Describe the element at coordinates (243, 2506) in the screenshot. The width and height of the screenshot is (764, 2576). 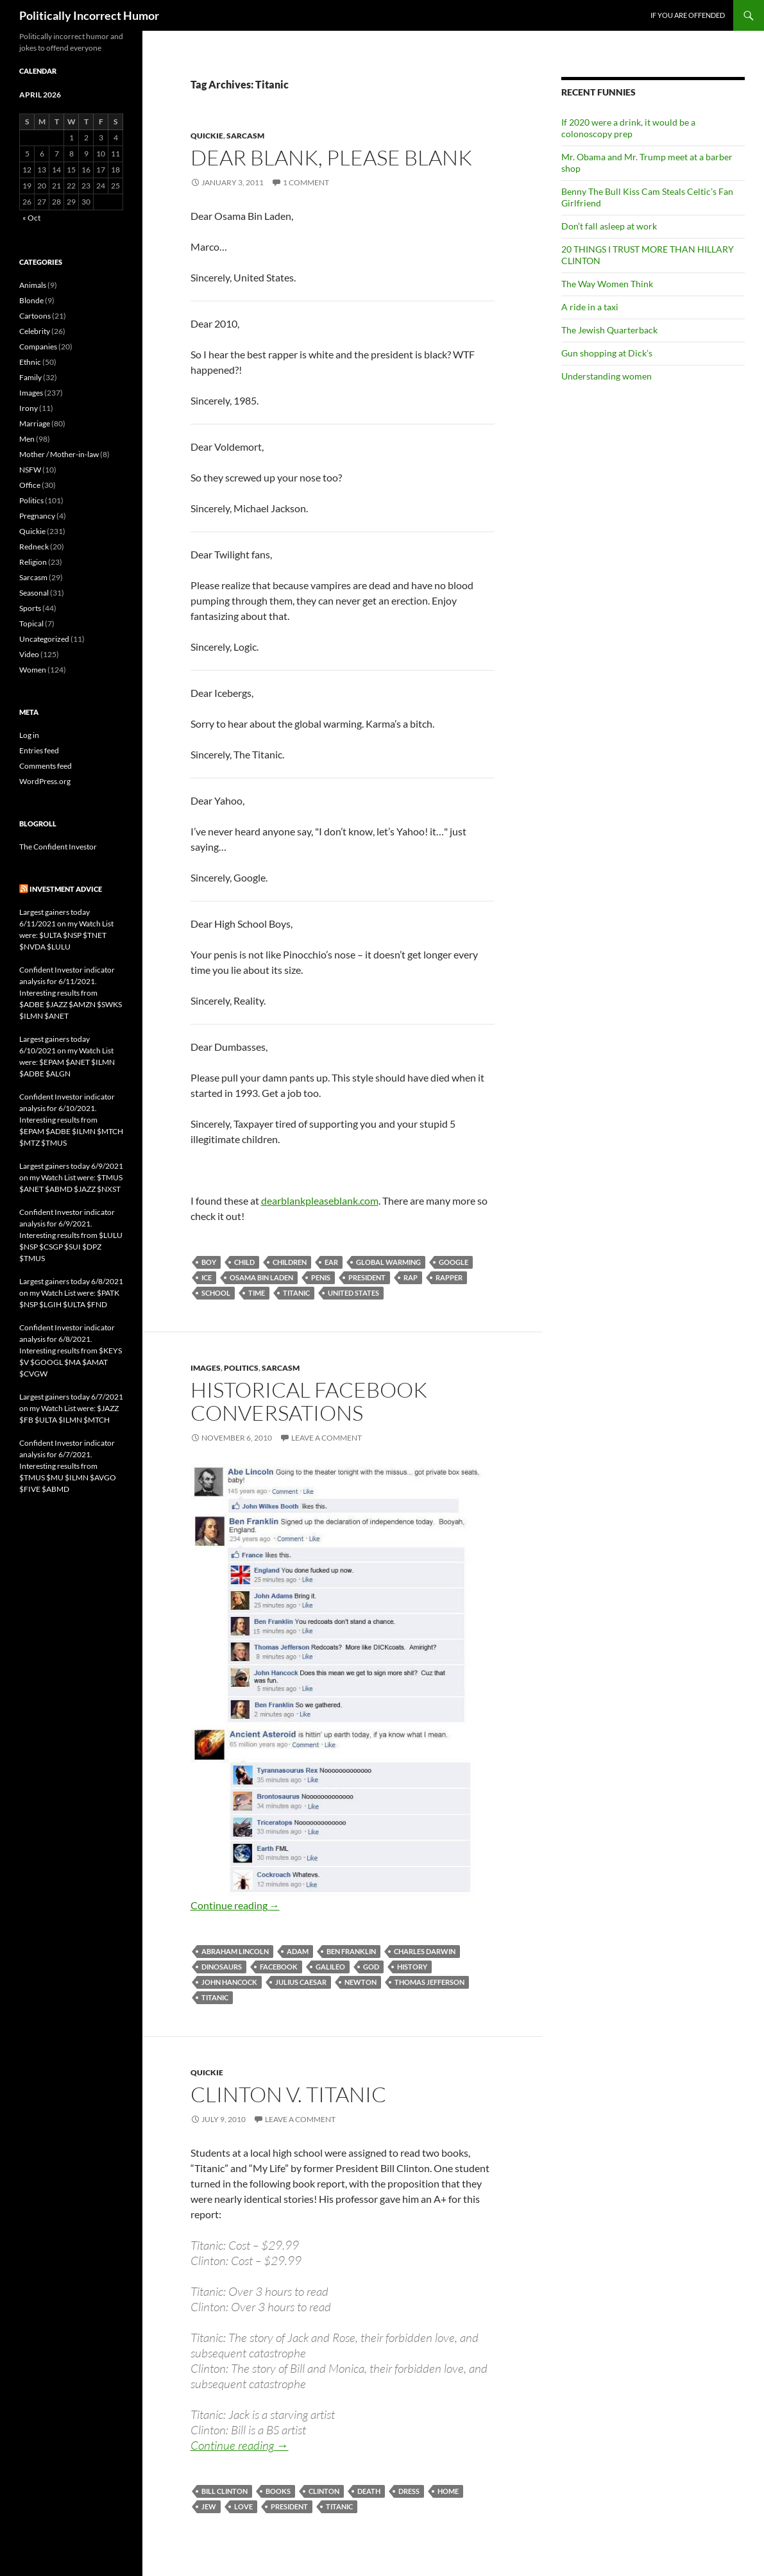
I see `love` at that location.